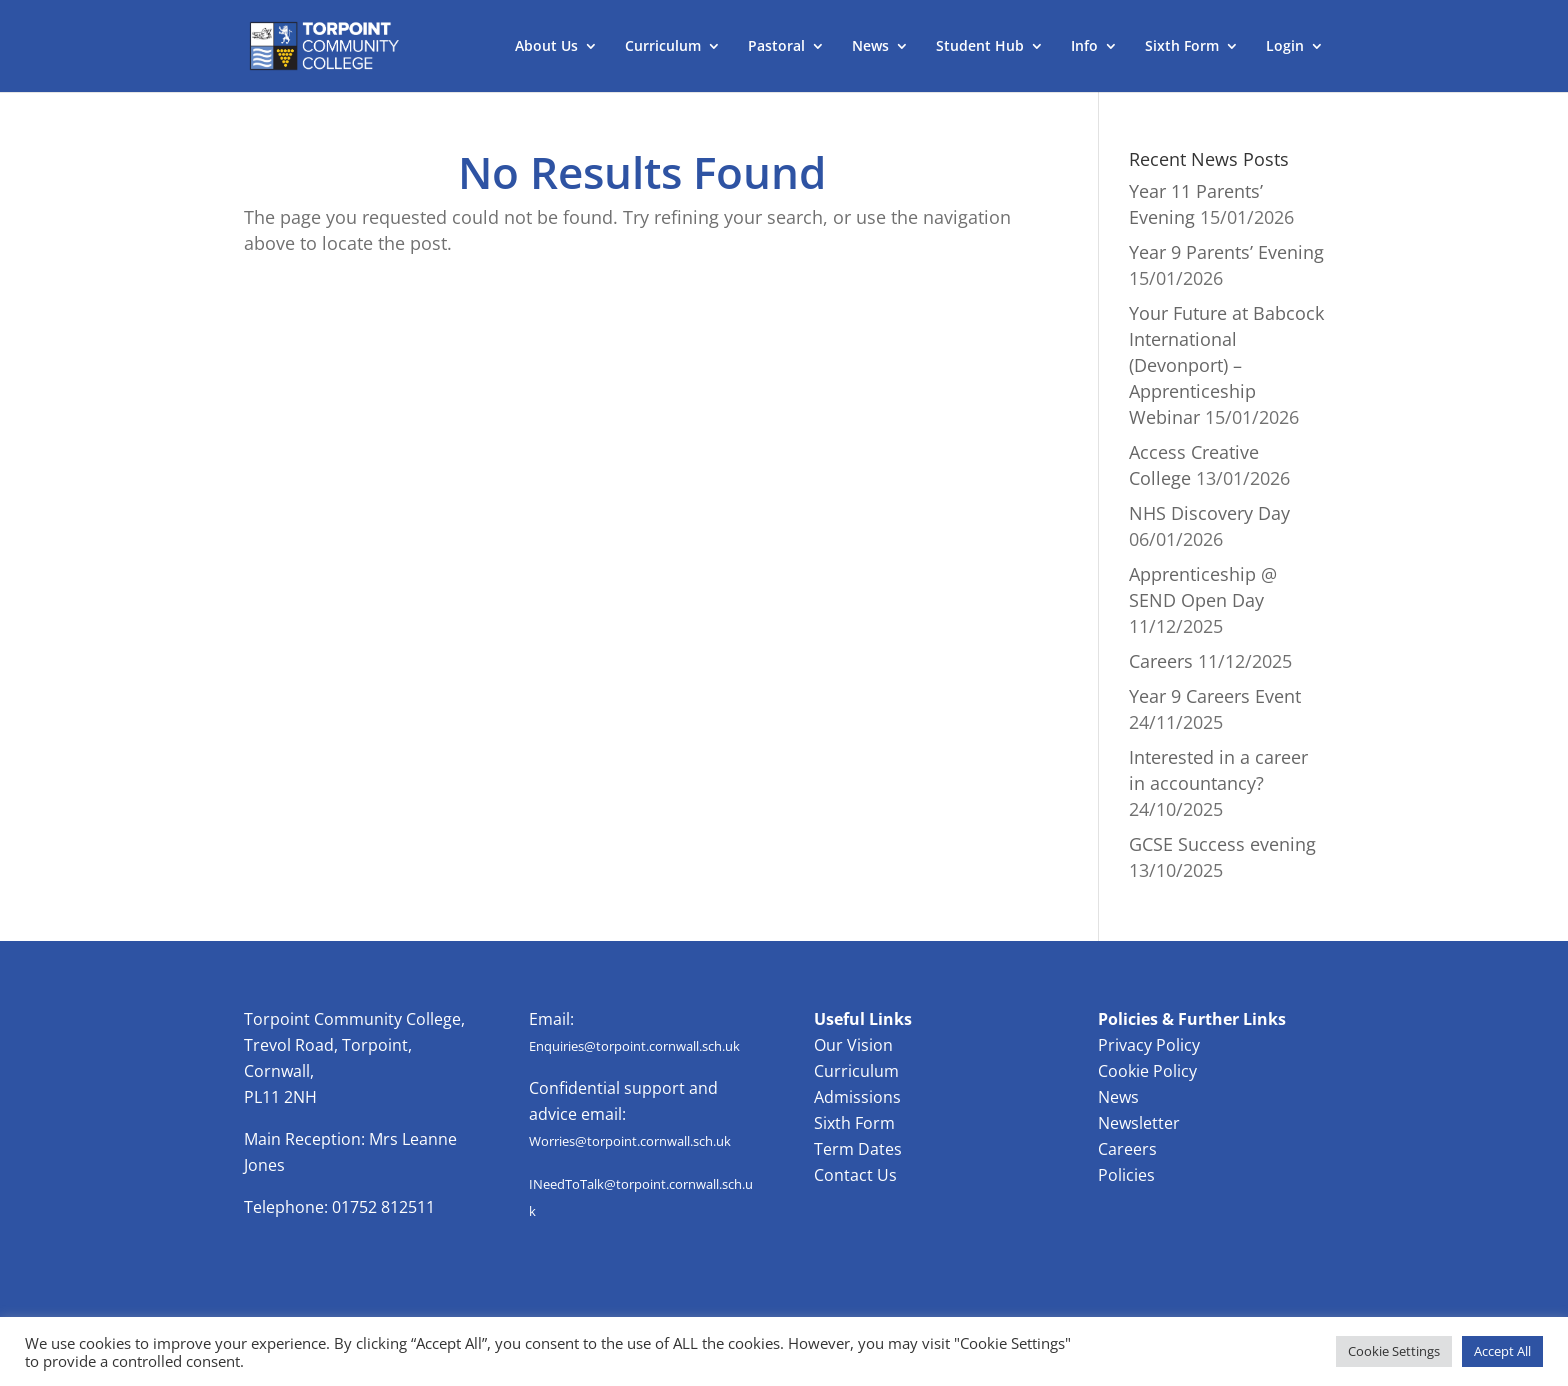 Image resolution: width=1568 pixels, height=1386 pixels. I want to click on Year 9 Careers Event, so click(1215, 696).